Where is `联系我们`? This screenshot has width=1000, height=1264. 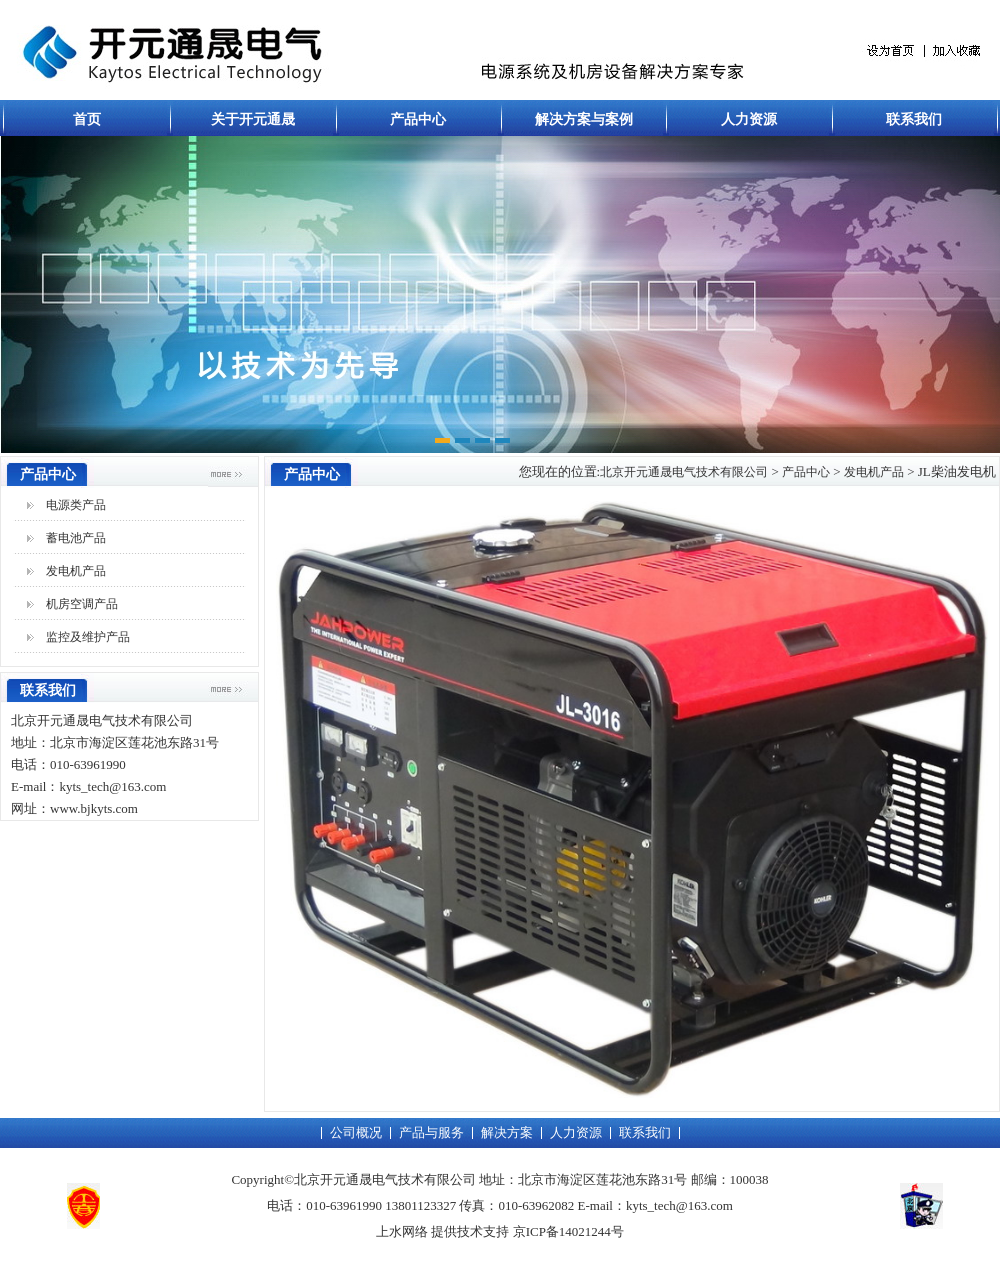
联系我们 is located at coordinates (914, 119).